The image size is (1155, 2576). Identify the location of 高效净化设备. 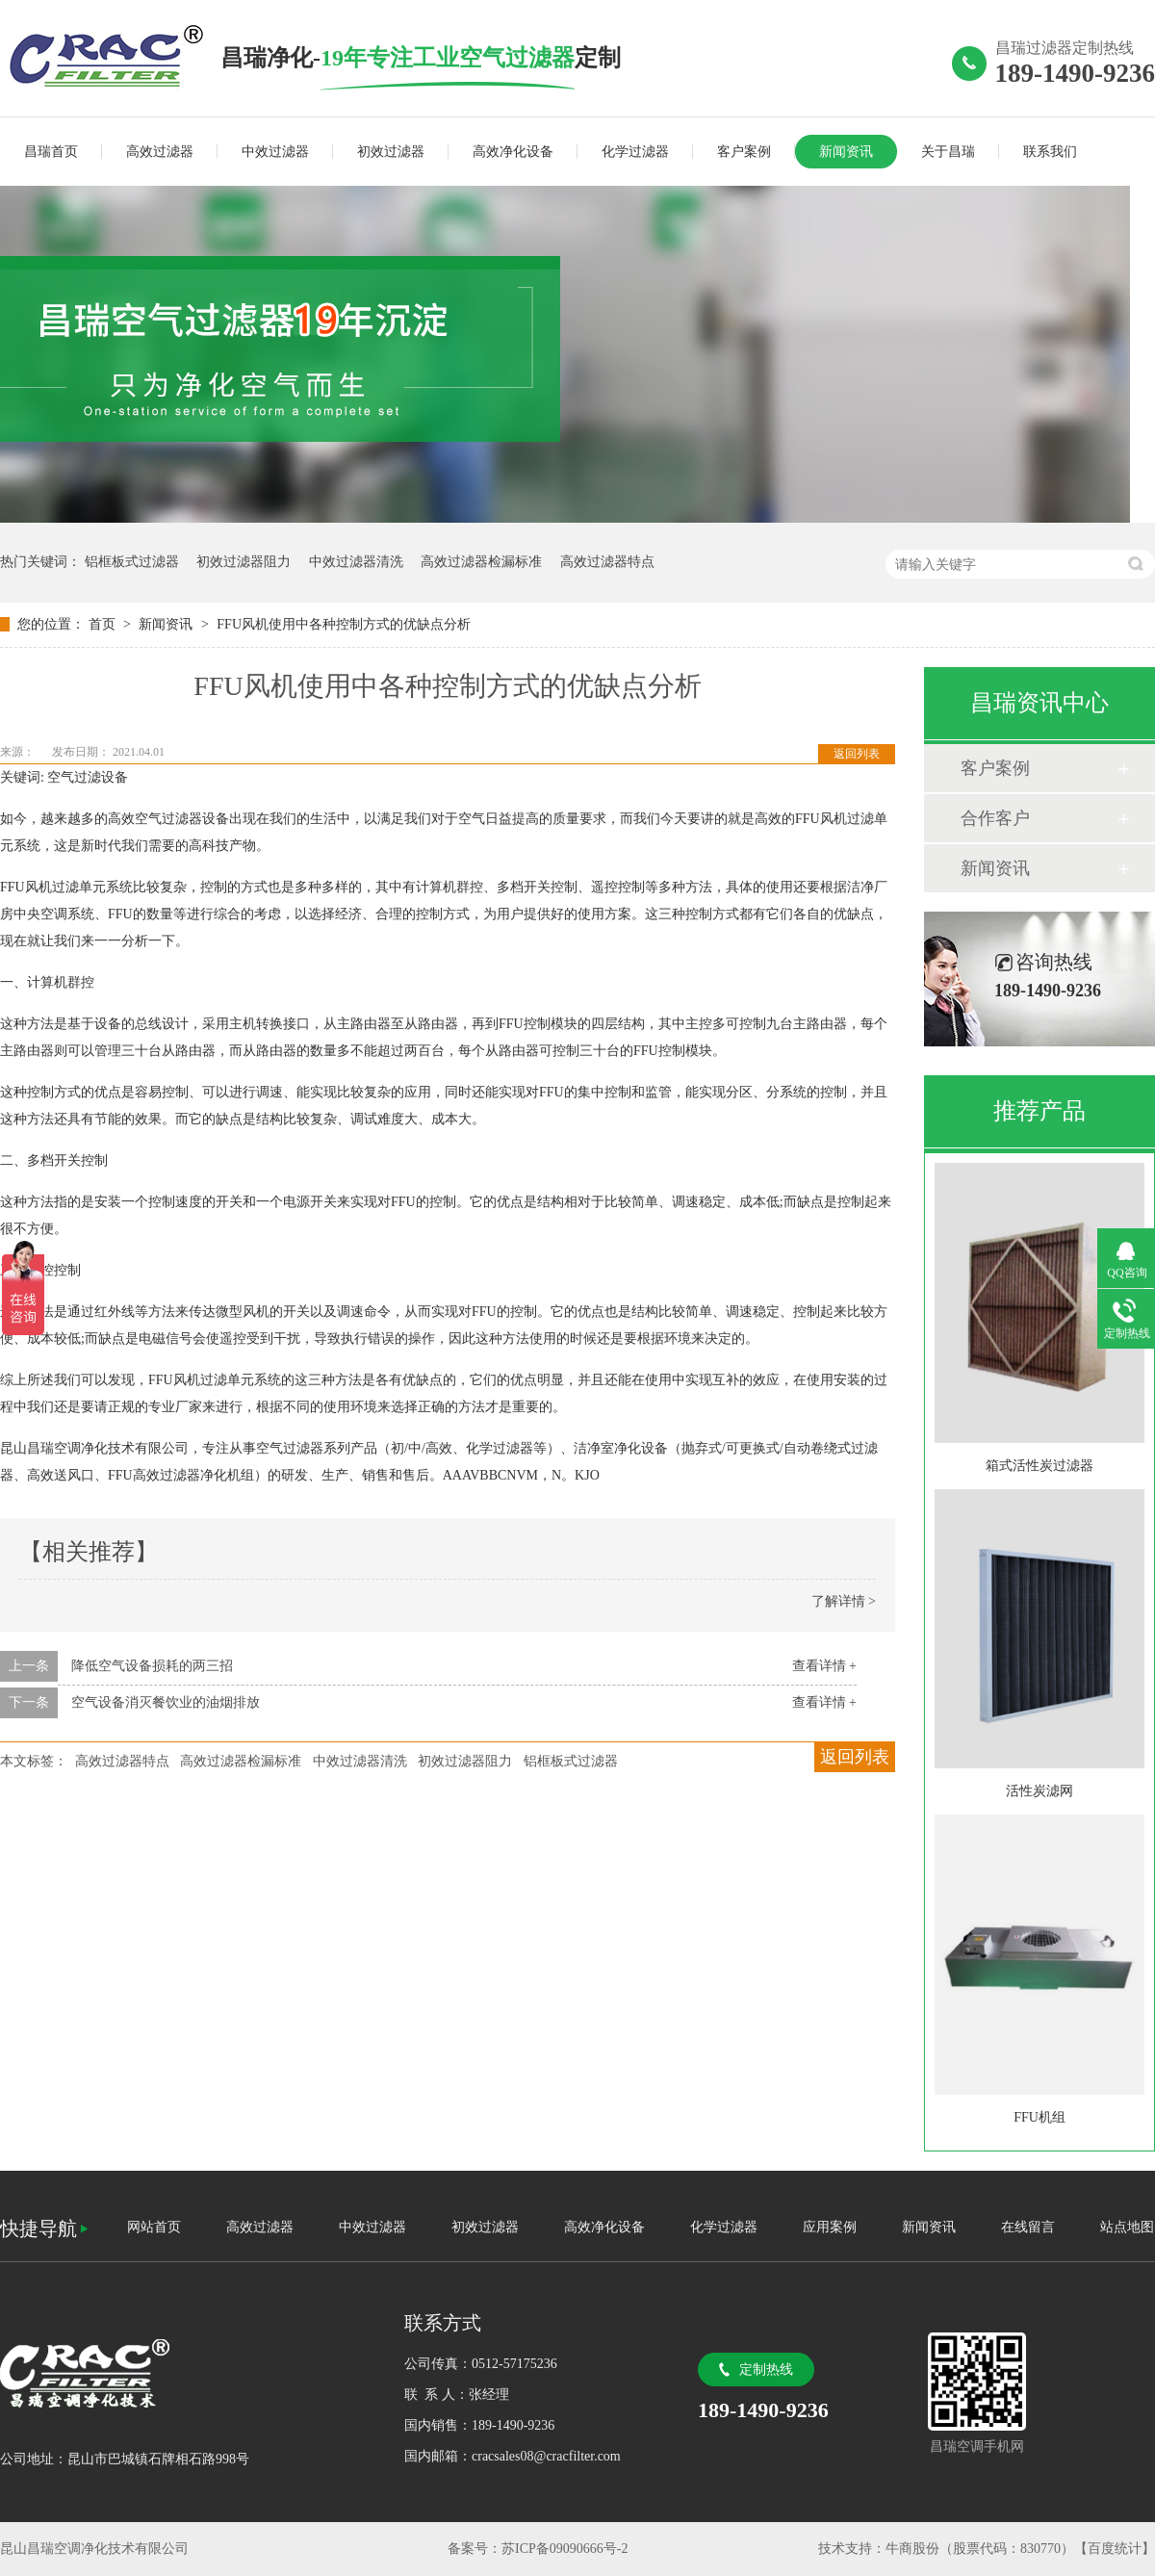
(513, 151).